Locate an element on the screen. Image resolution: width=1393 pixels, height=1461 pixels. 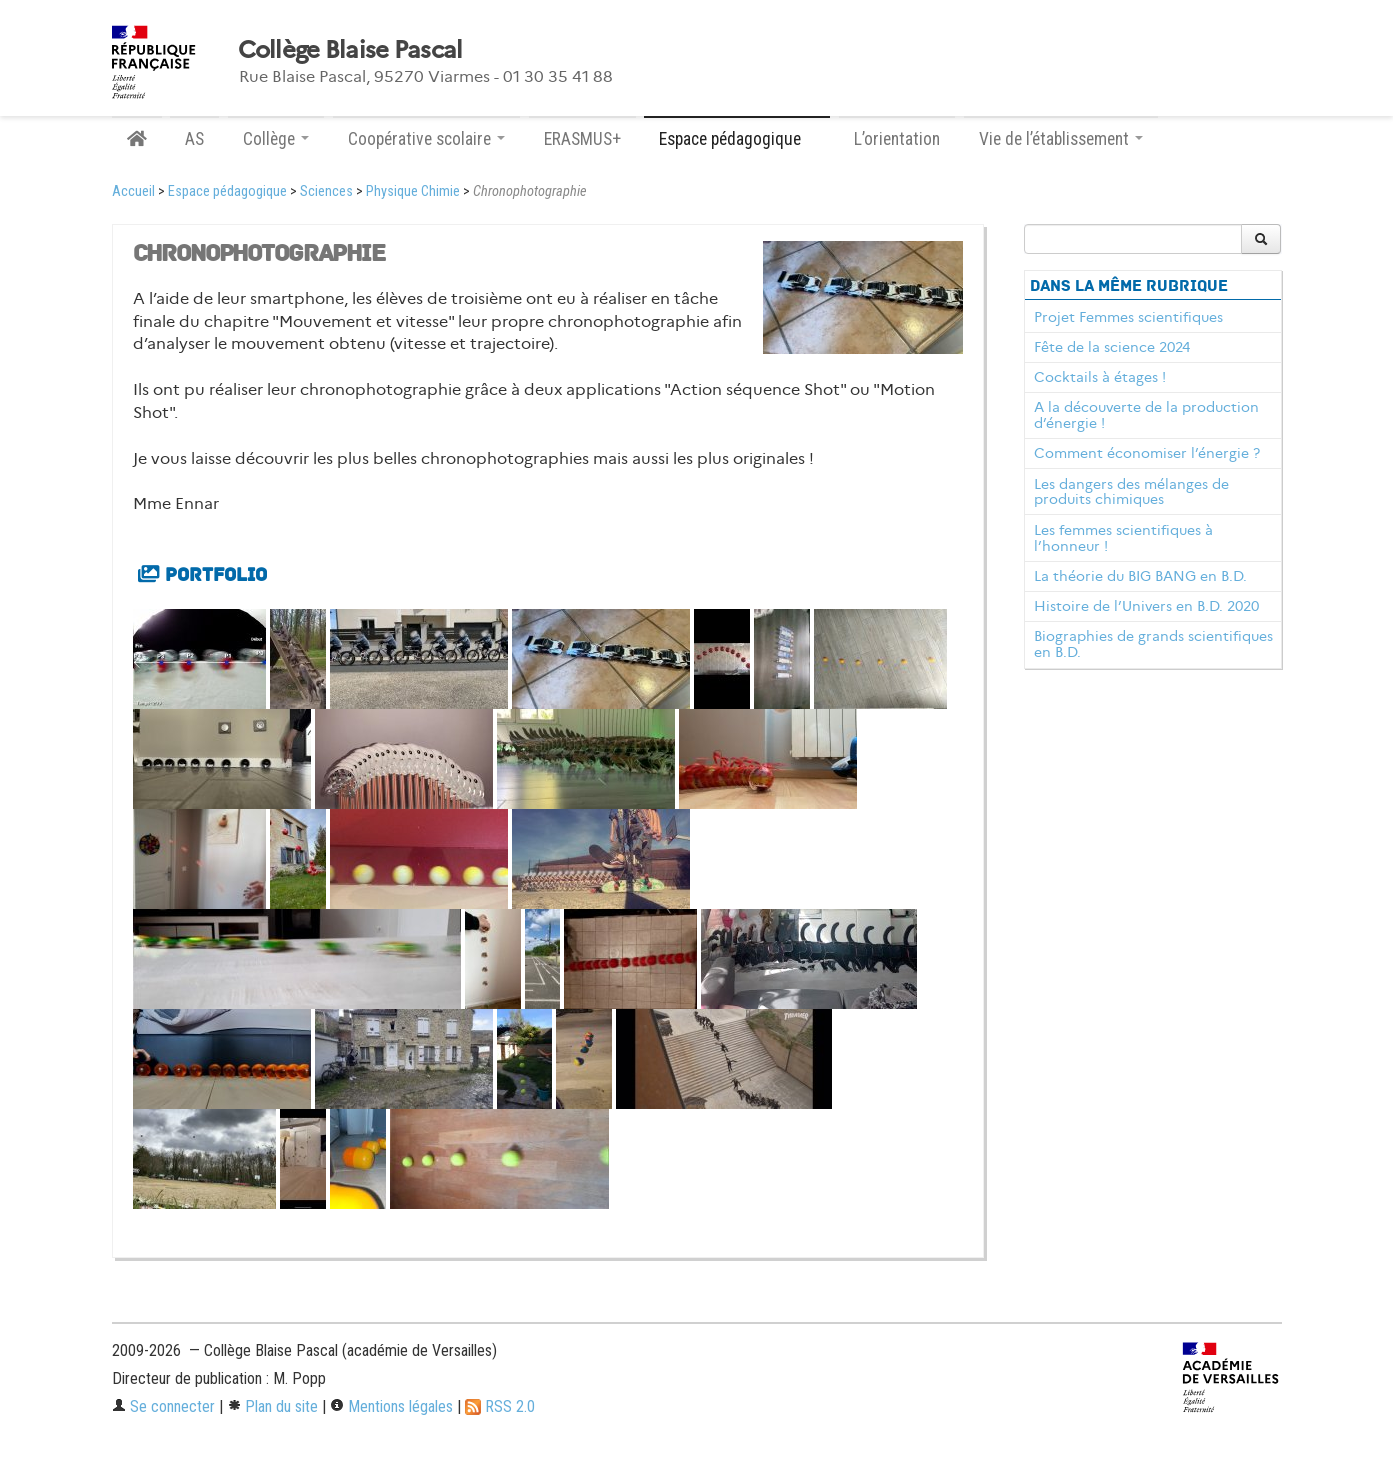
Sciences is located at coordinates (326, 191).